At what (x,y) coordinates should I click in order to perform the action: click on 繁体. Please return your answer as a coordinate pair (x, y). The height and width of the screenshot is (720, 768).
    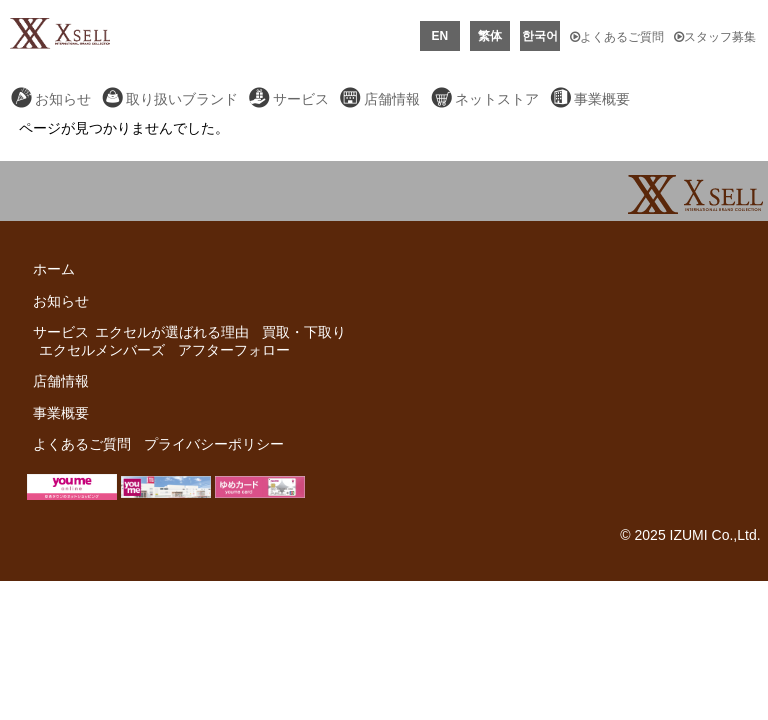
    Looking at the image, I should click on (490, 36).